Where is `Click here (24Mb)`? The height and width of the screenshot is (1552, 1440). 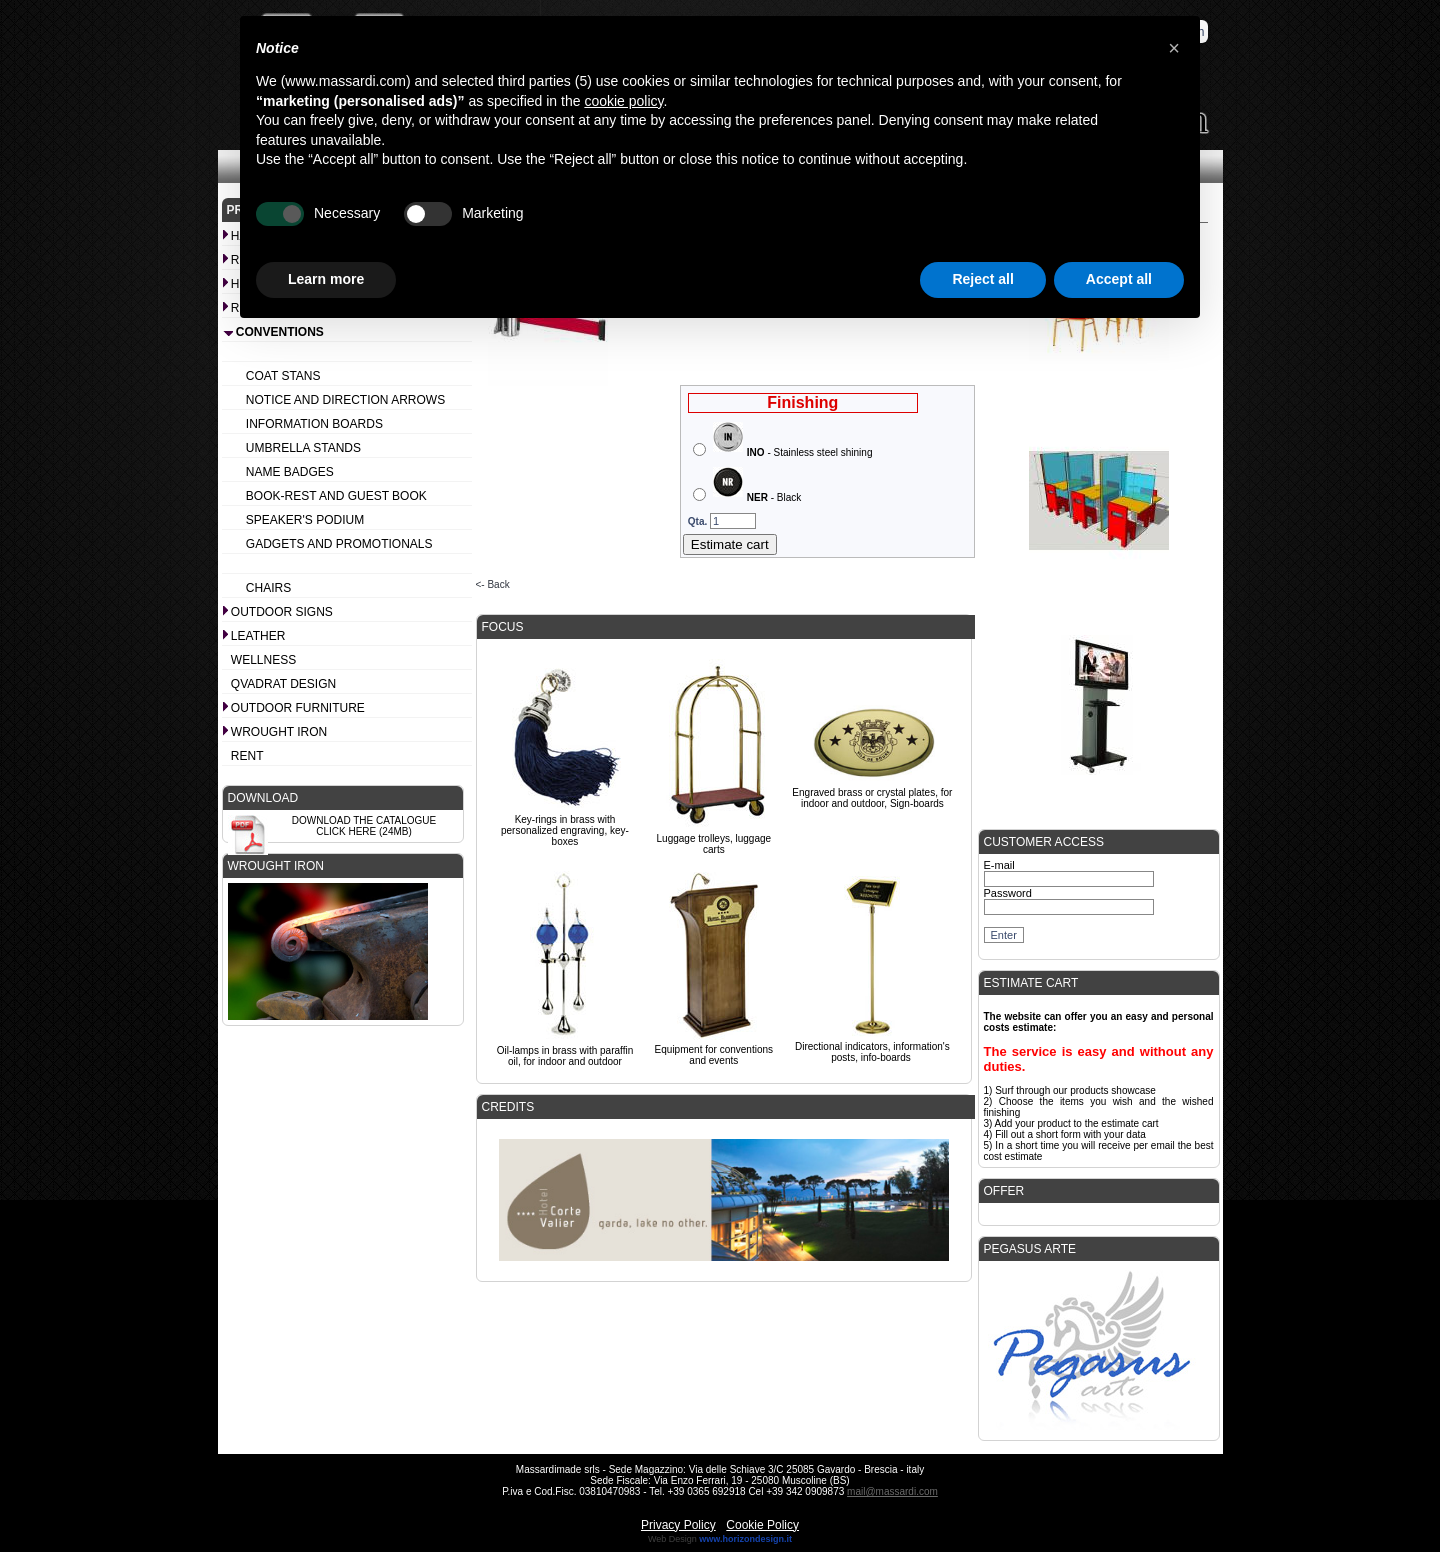
Click here (24Mb) is located at coordinates (364, 831).